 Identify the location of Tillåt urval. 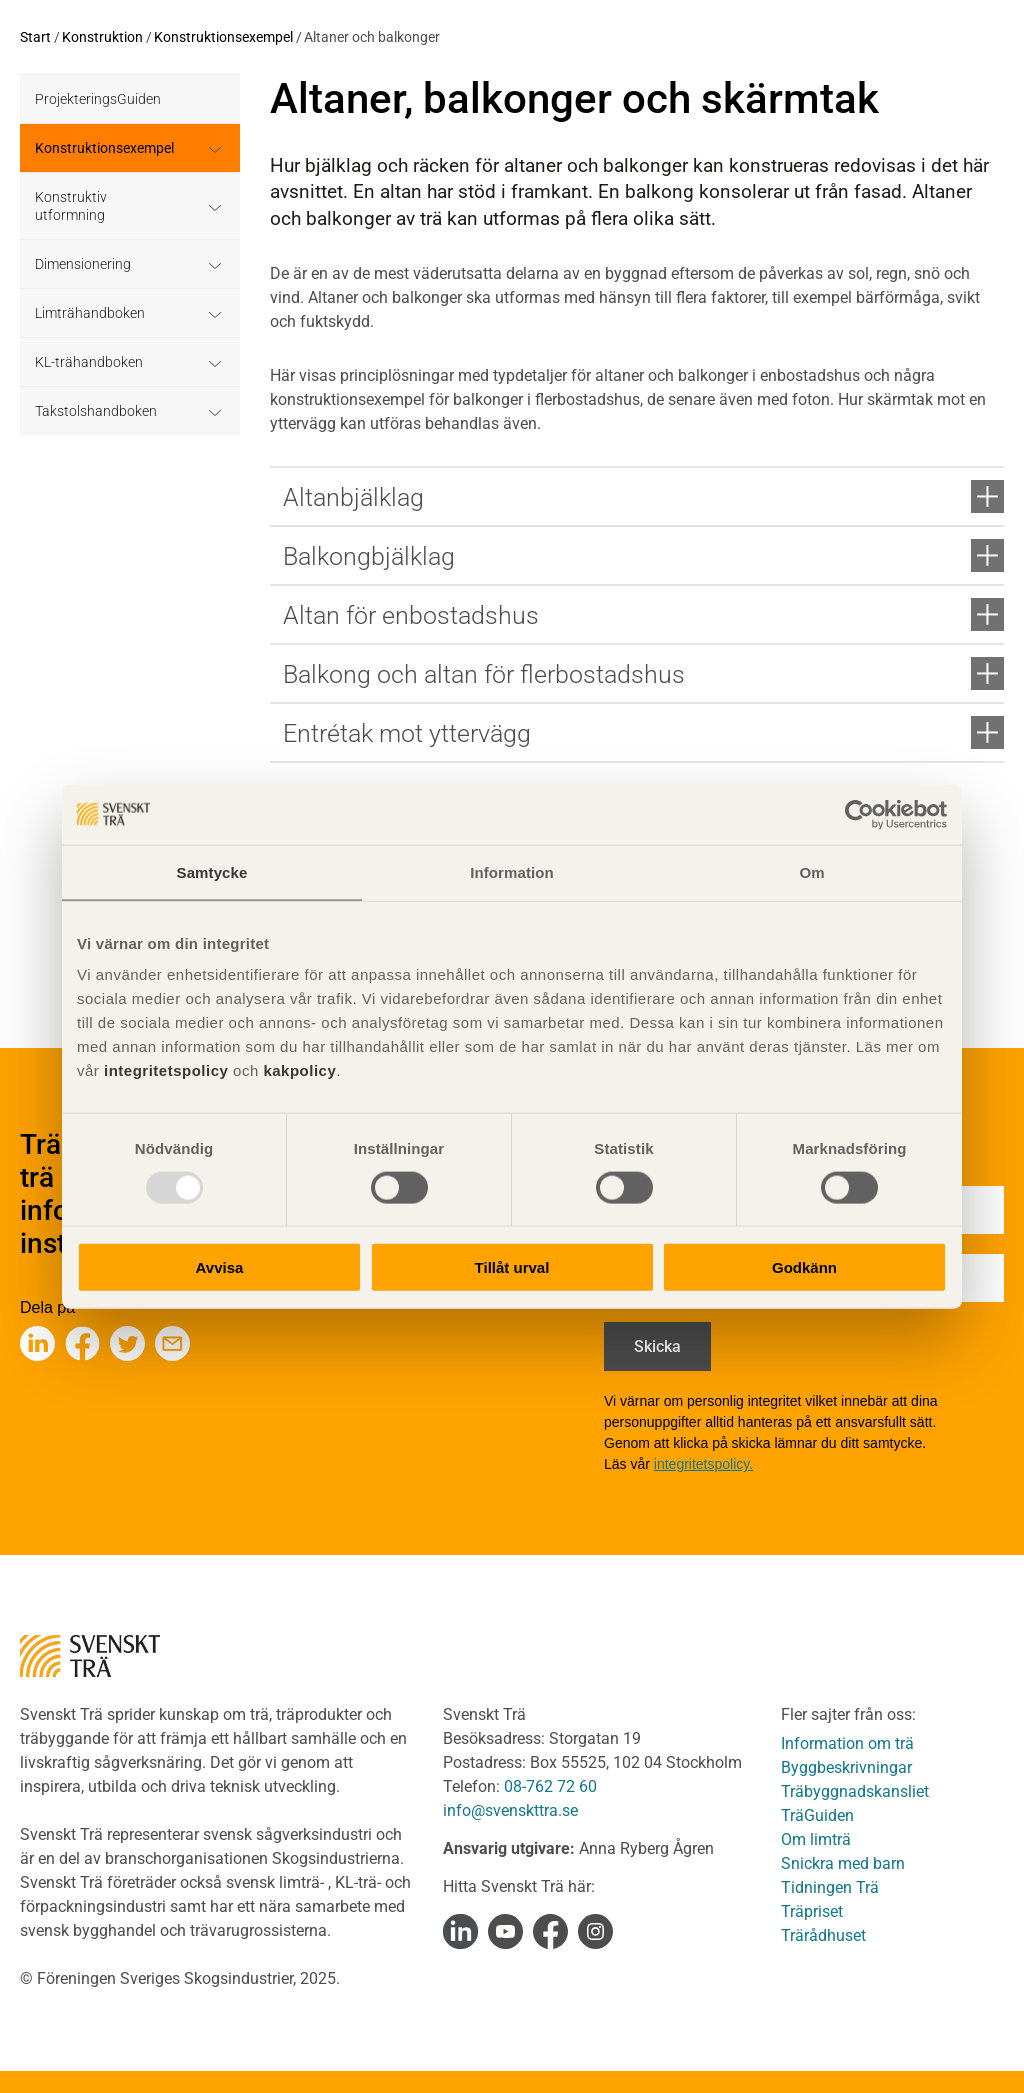
(512, 1267).